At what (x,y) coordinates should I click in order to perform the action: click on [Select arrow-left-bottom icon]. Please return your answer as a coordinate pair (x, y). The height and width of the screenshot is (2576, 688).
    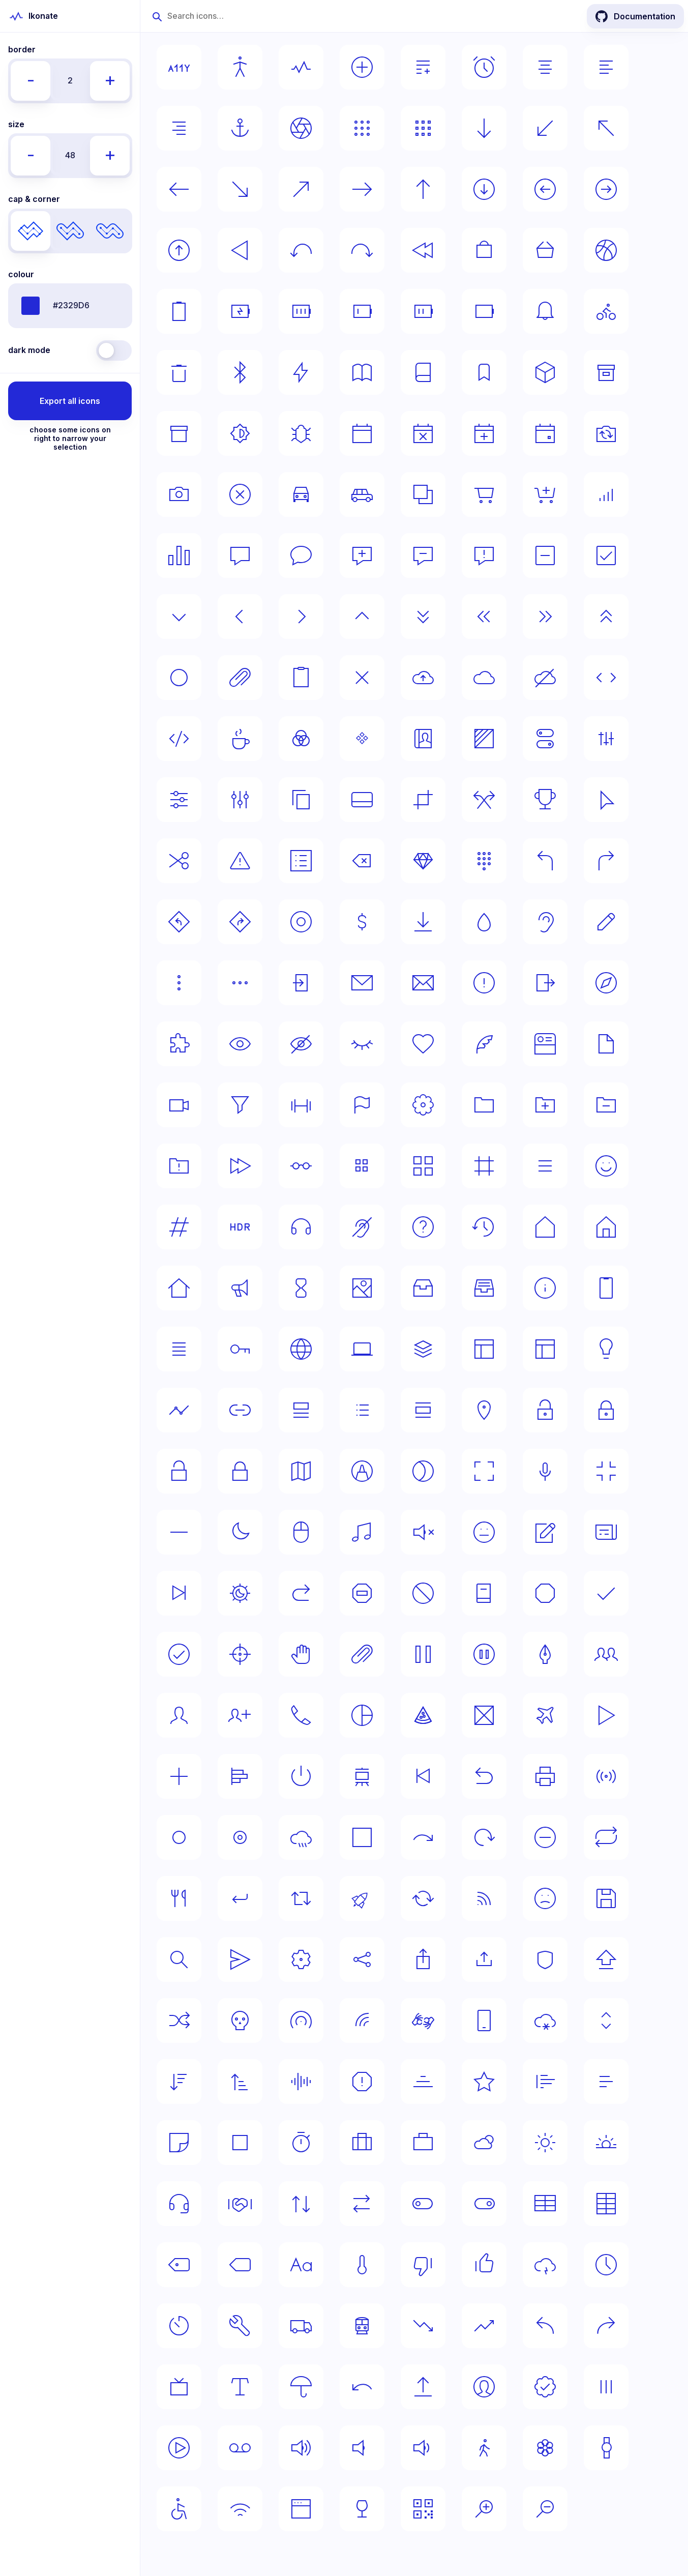
    Looking at the image, I should click on (545, 128).